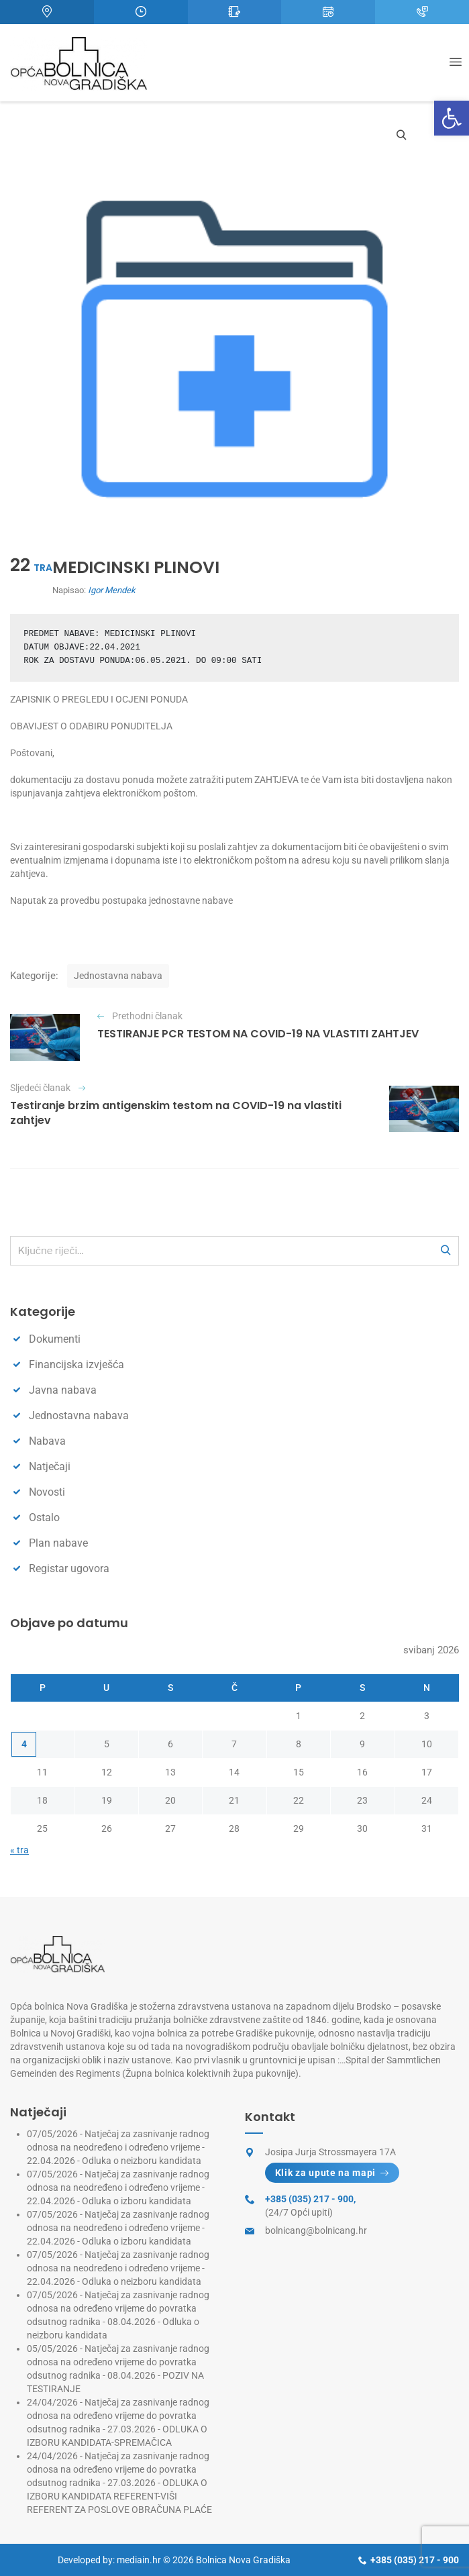 This screenshot has width=469, height=2576. Describe the element at coordinates (49, 1466) in the screenshot. I see `Natječaji` at that location.